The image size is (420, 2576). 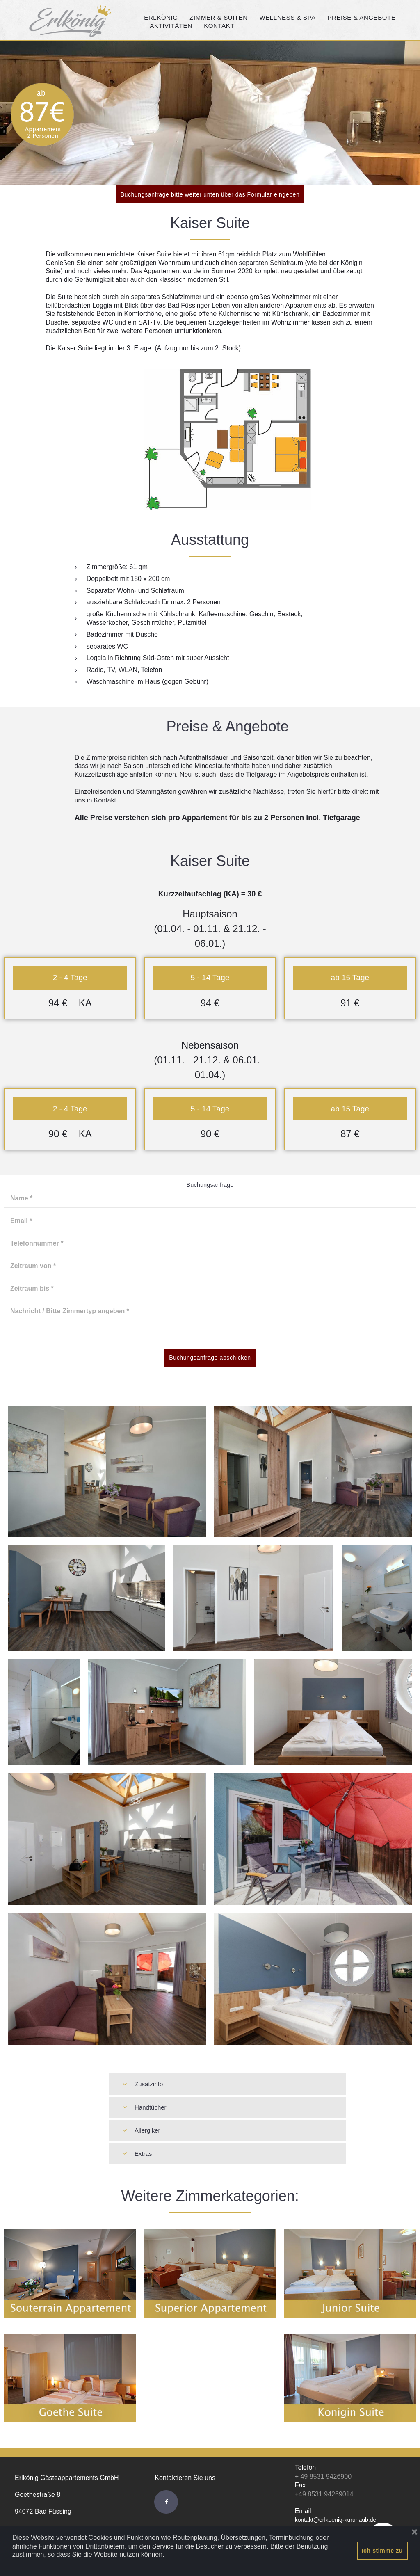 I want to click on KONTAKT, so click(x=222, y=26).